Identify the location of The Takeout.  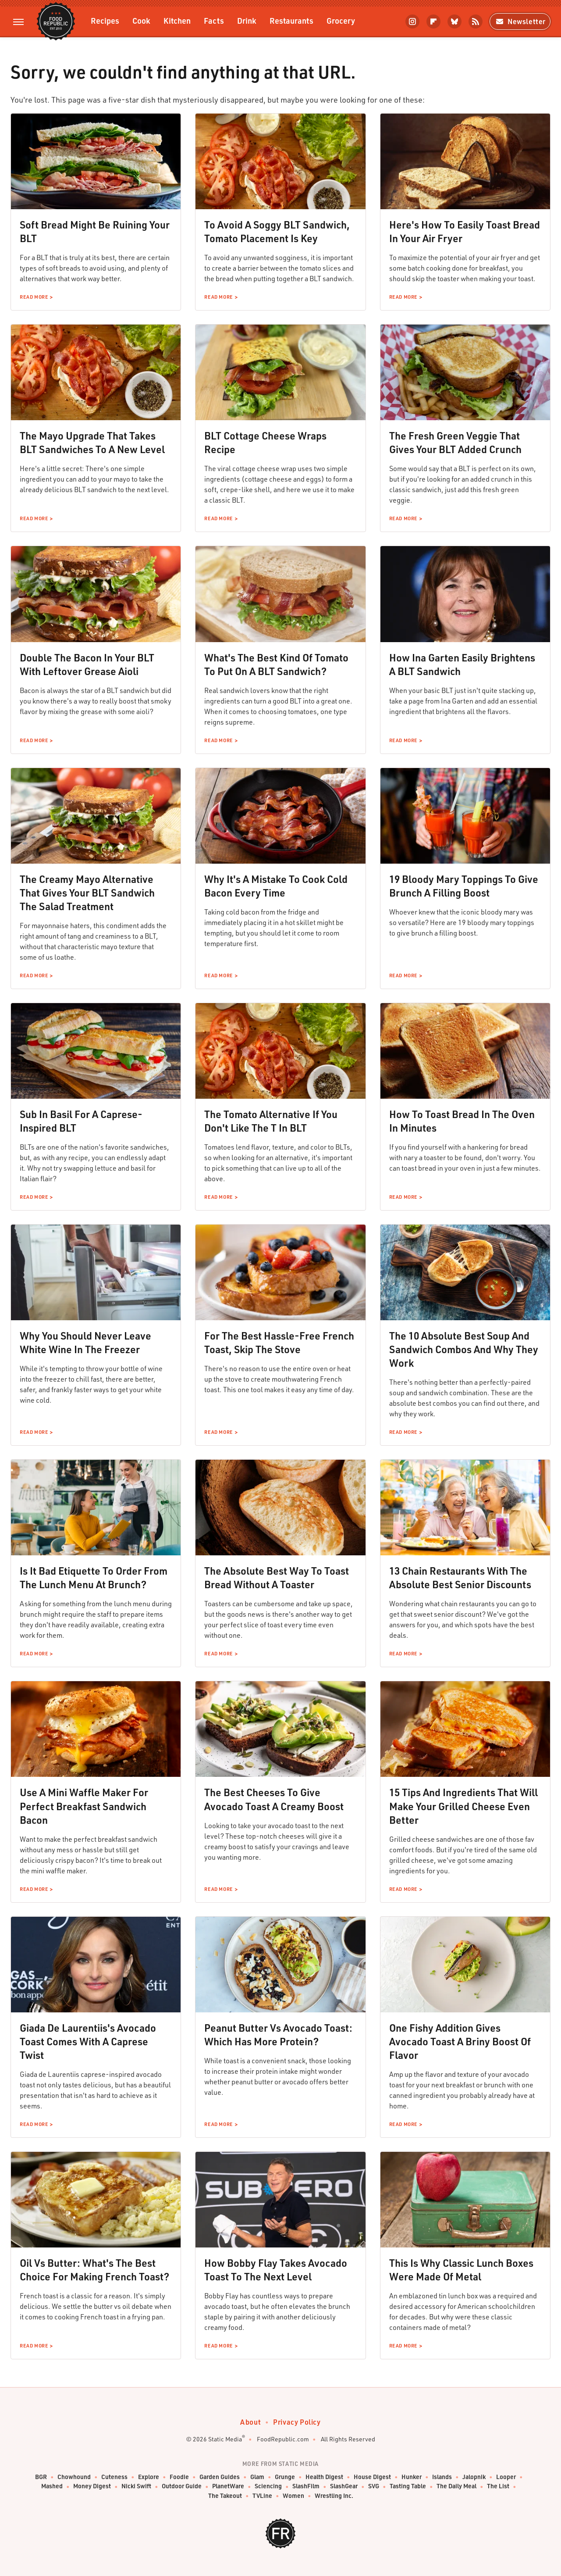
(225, 2496).